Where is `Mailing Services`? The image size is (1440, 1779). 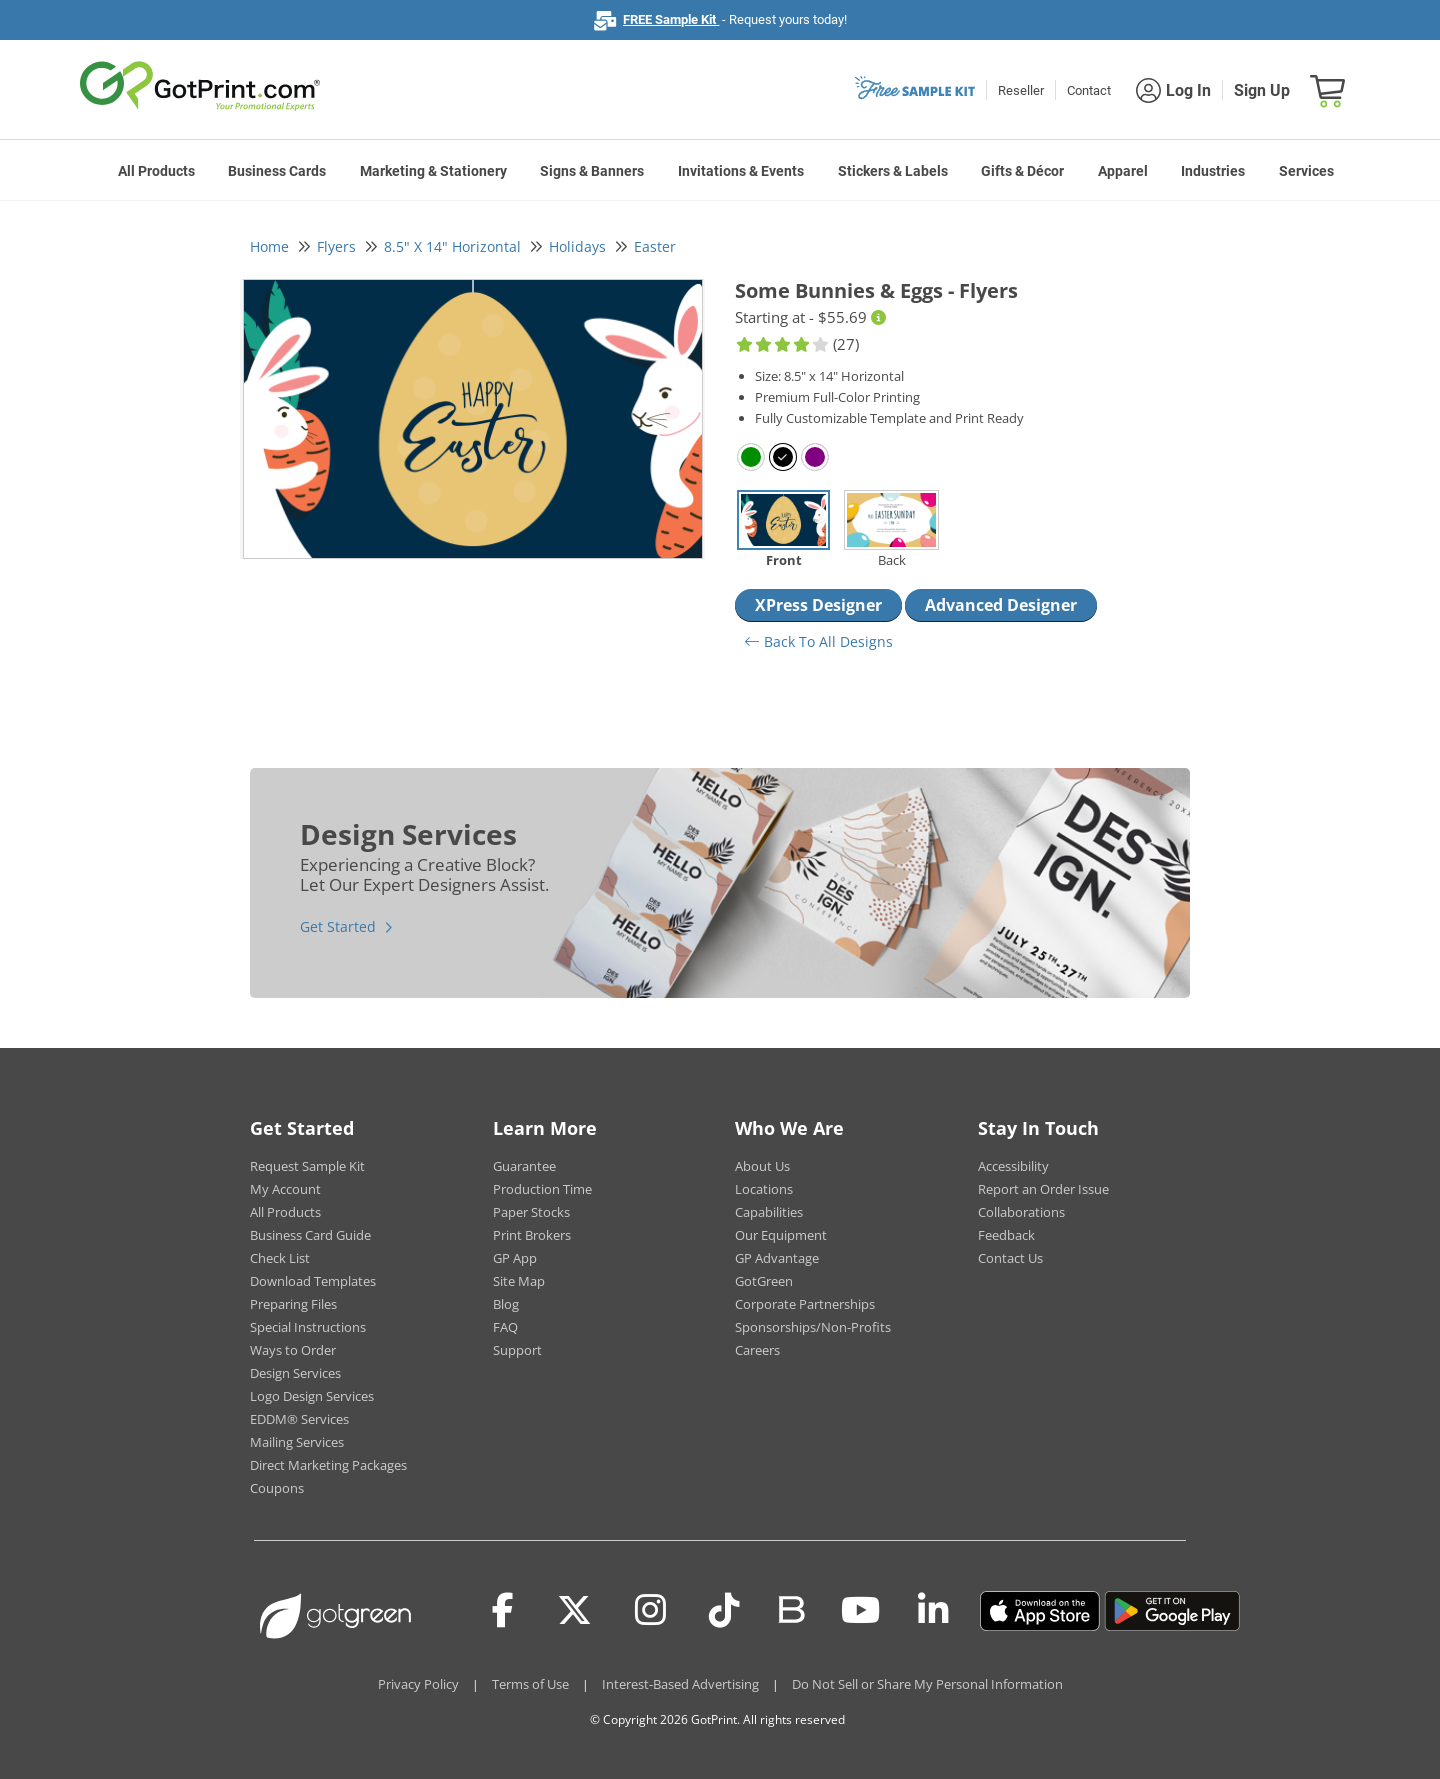 Mailing Services is located at coordinates (297, 1442).